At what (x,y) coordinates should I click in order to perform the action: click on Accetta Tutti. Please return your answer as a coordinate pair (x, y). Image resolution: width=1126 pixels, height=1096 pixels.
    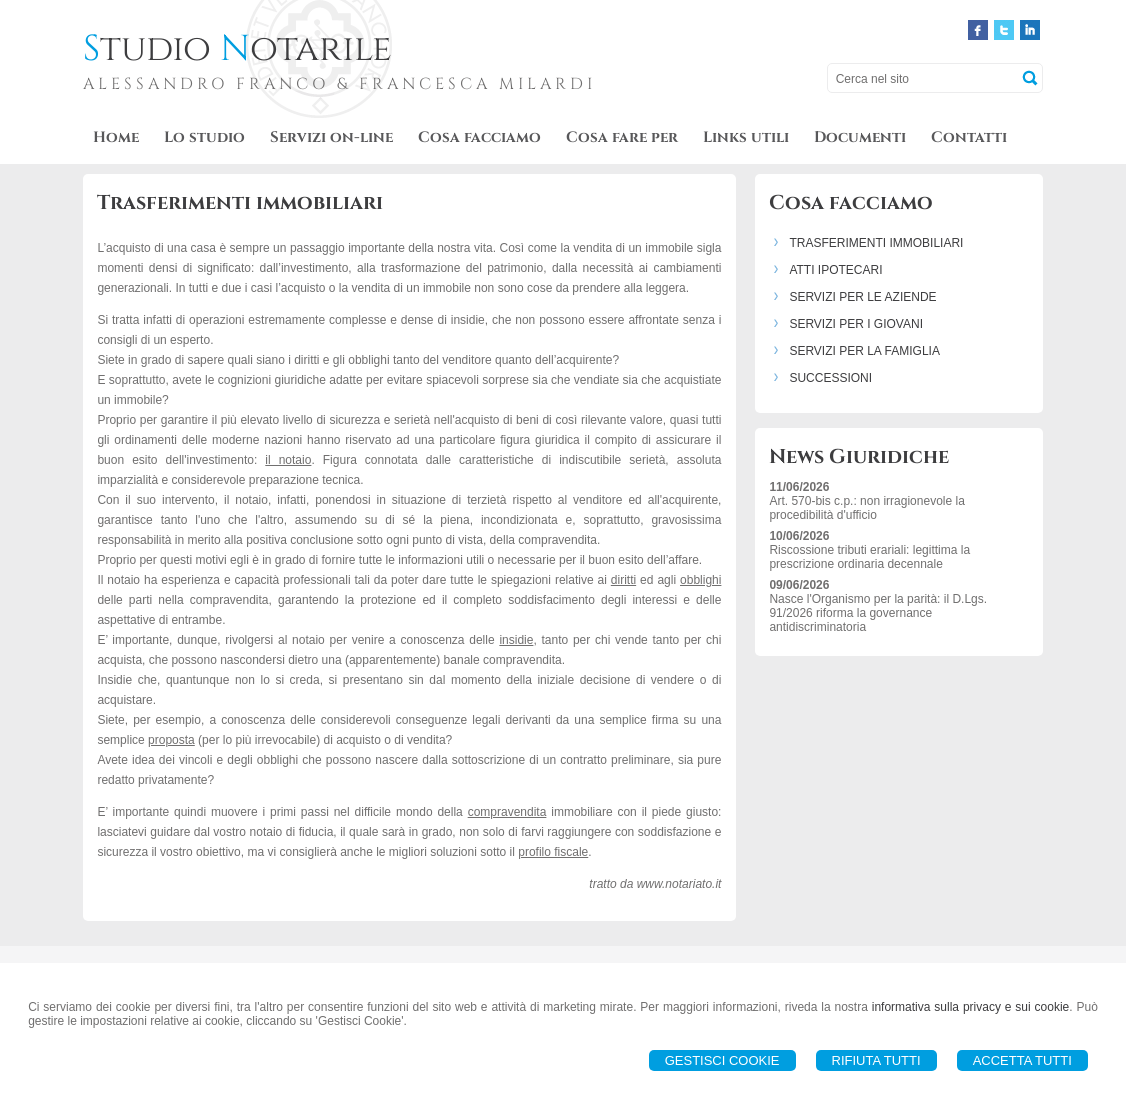
    Looking at the image, I should click on (1022, 1060).